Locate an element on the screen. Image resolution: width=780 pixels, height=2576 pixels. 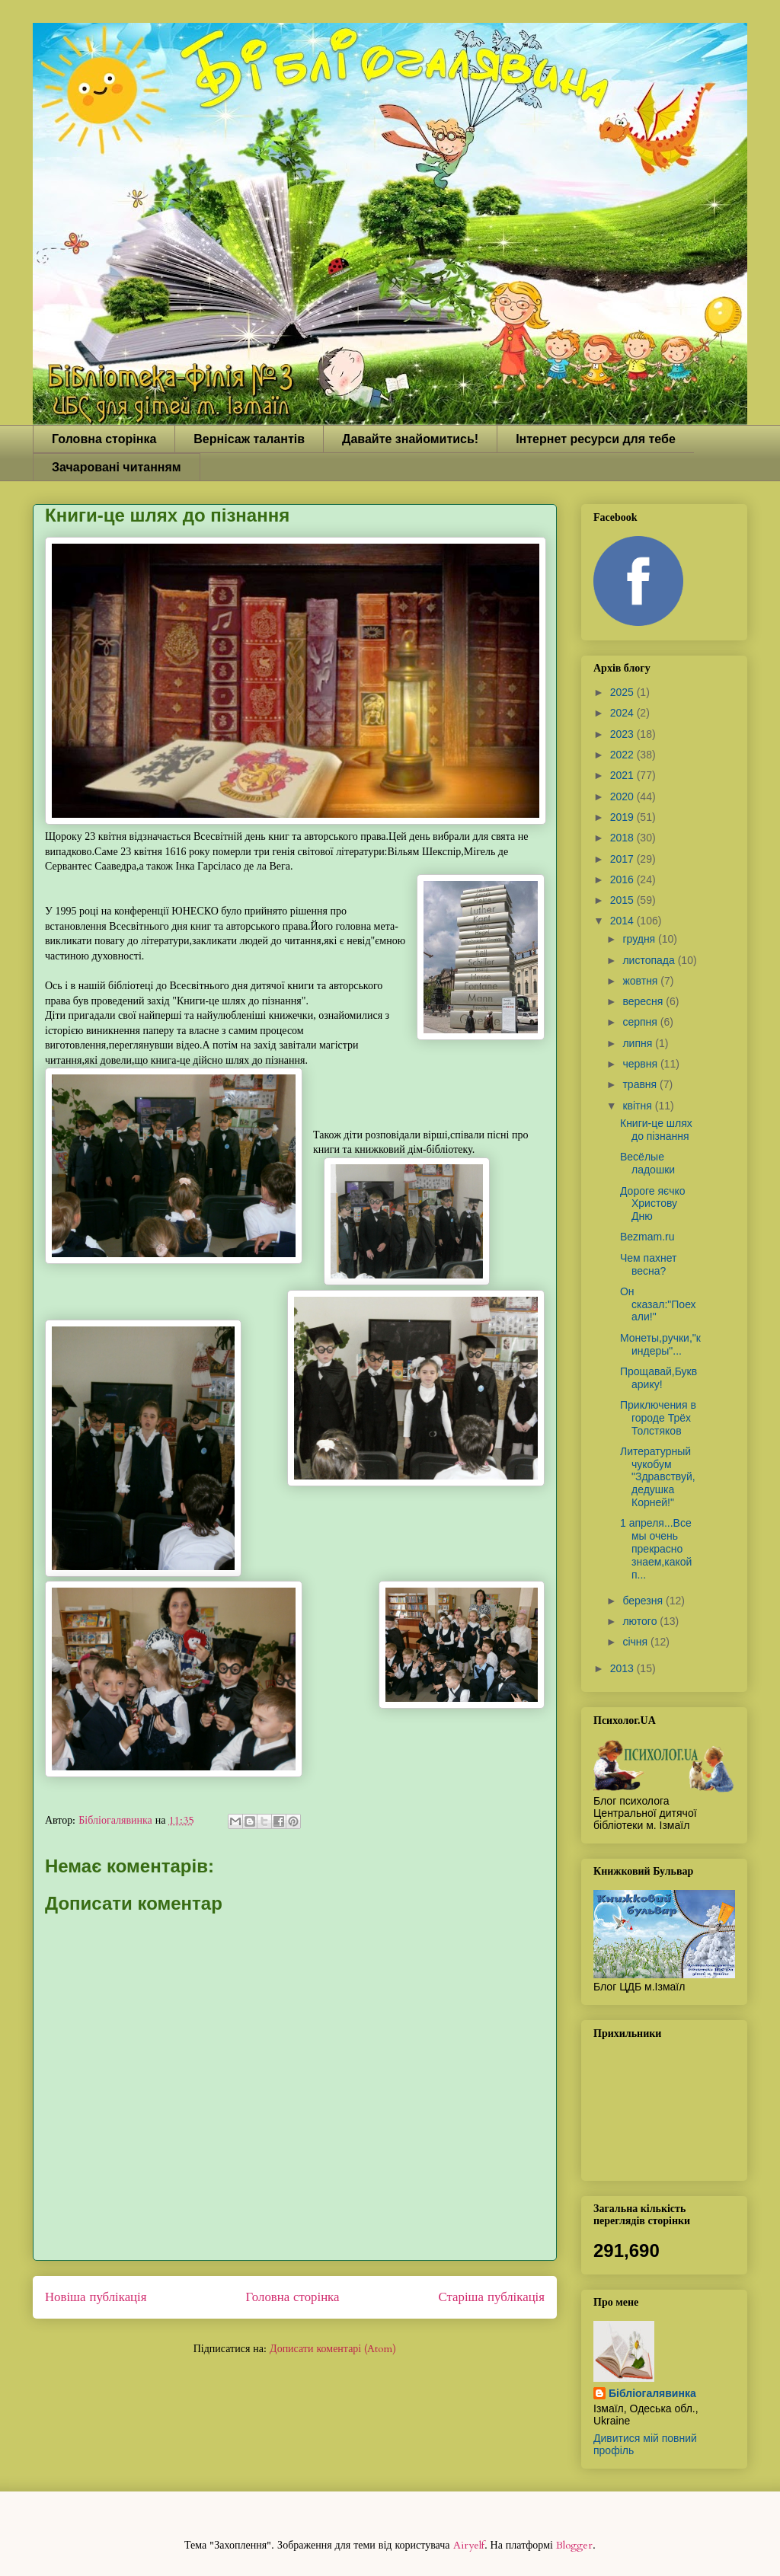
2019 is located at coordinates (623, 817).